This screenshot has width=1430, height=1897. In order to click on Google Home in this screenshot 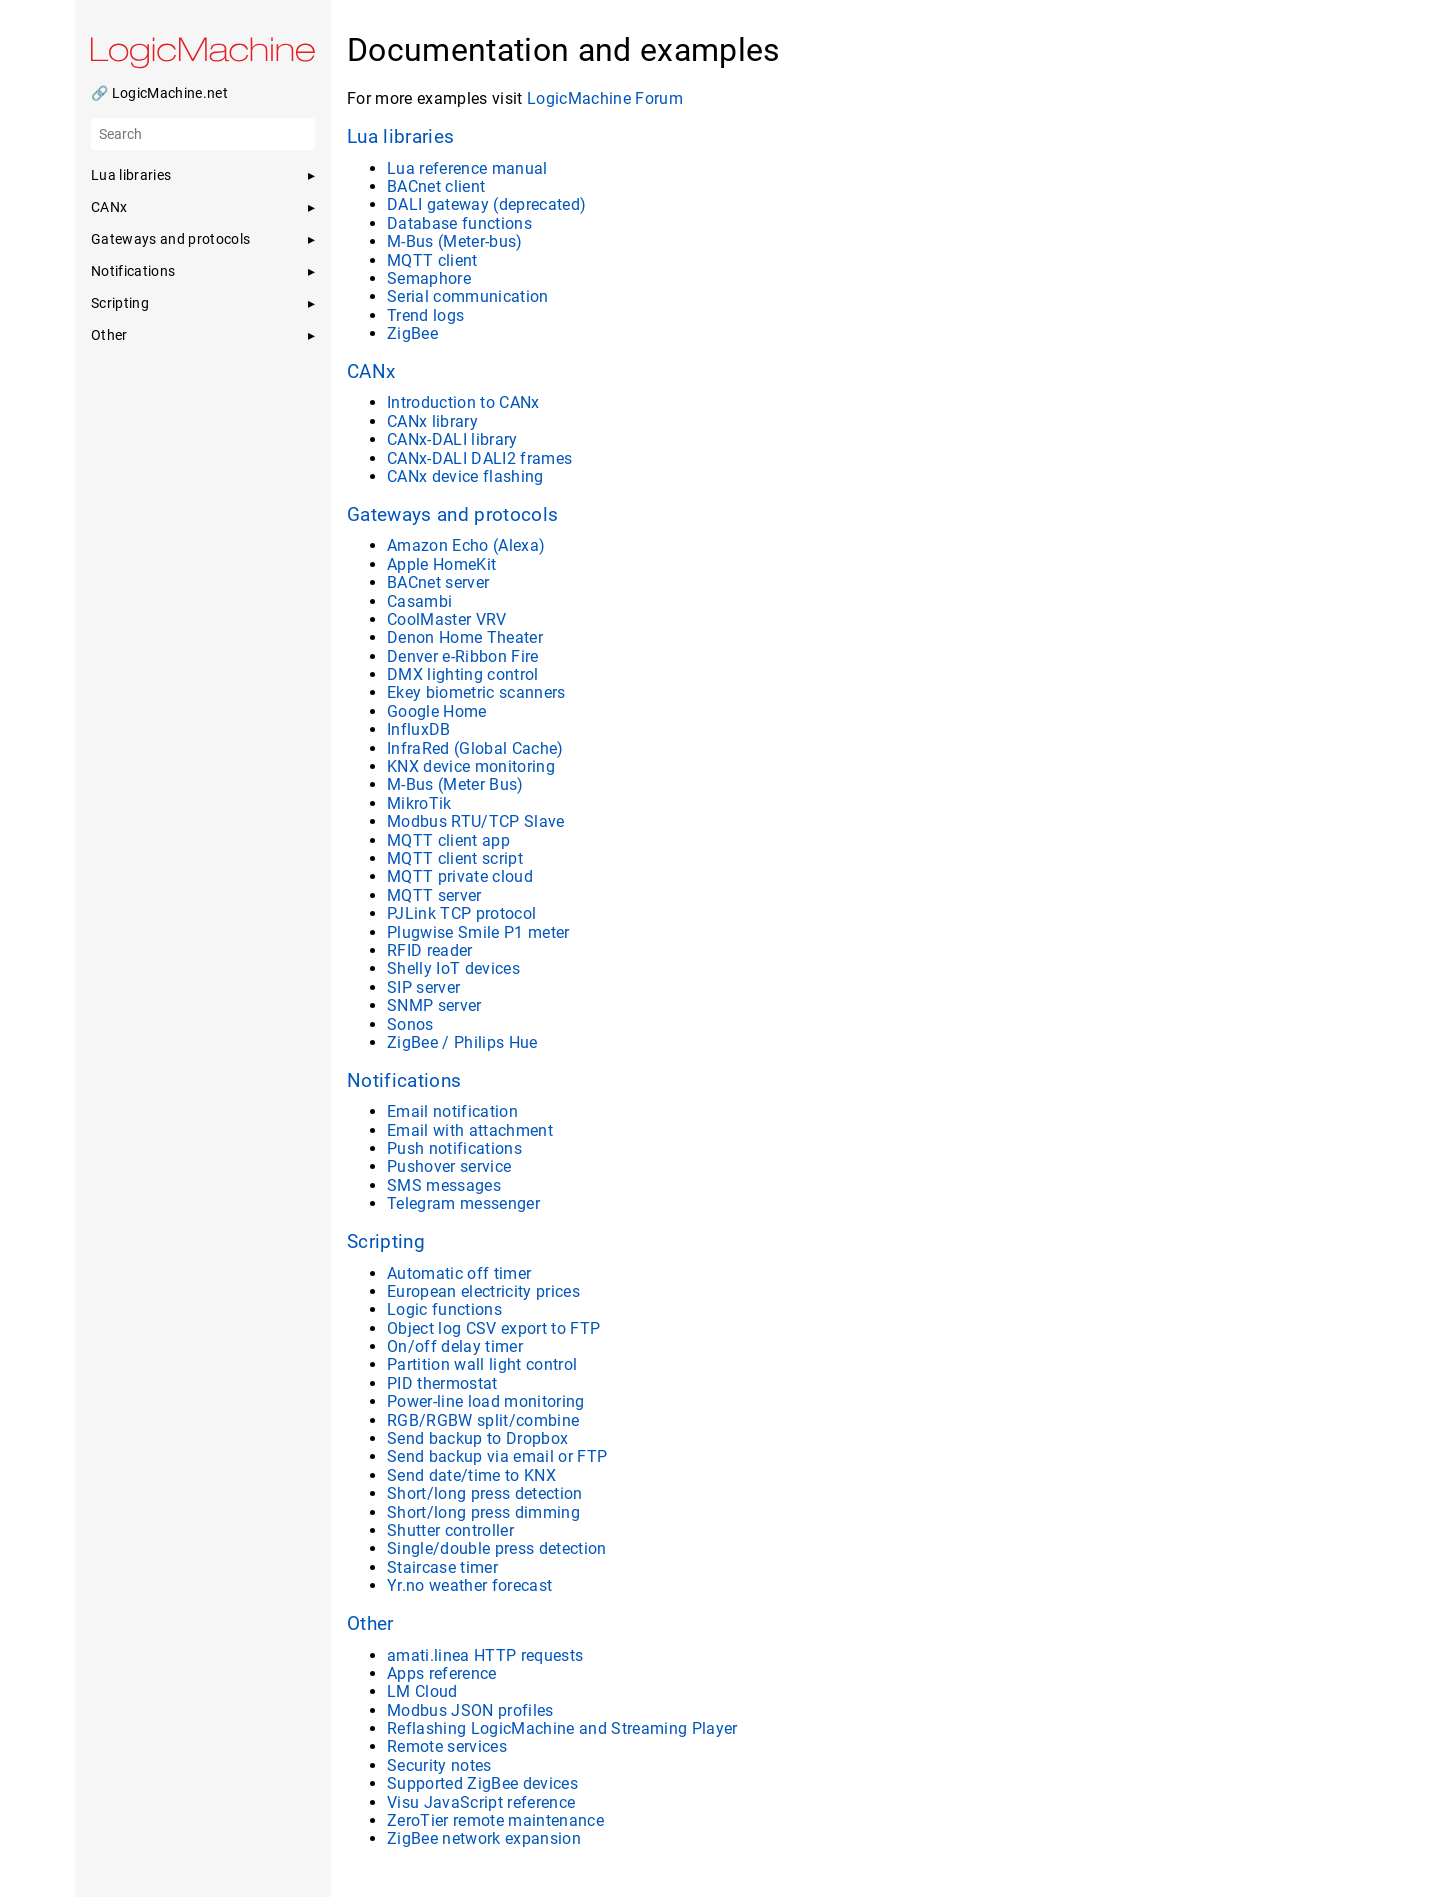, I will do `click(437, 711)`.